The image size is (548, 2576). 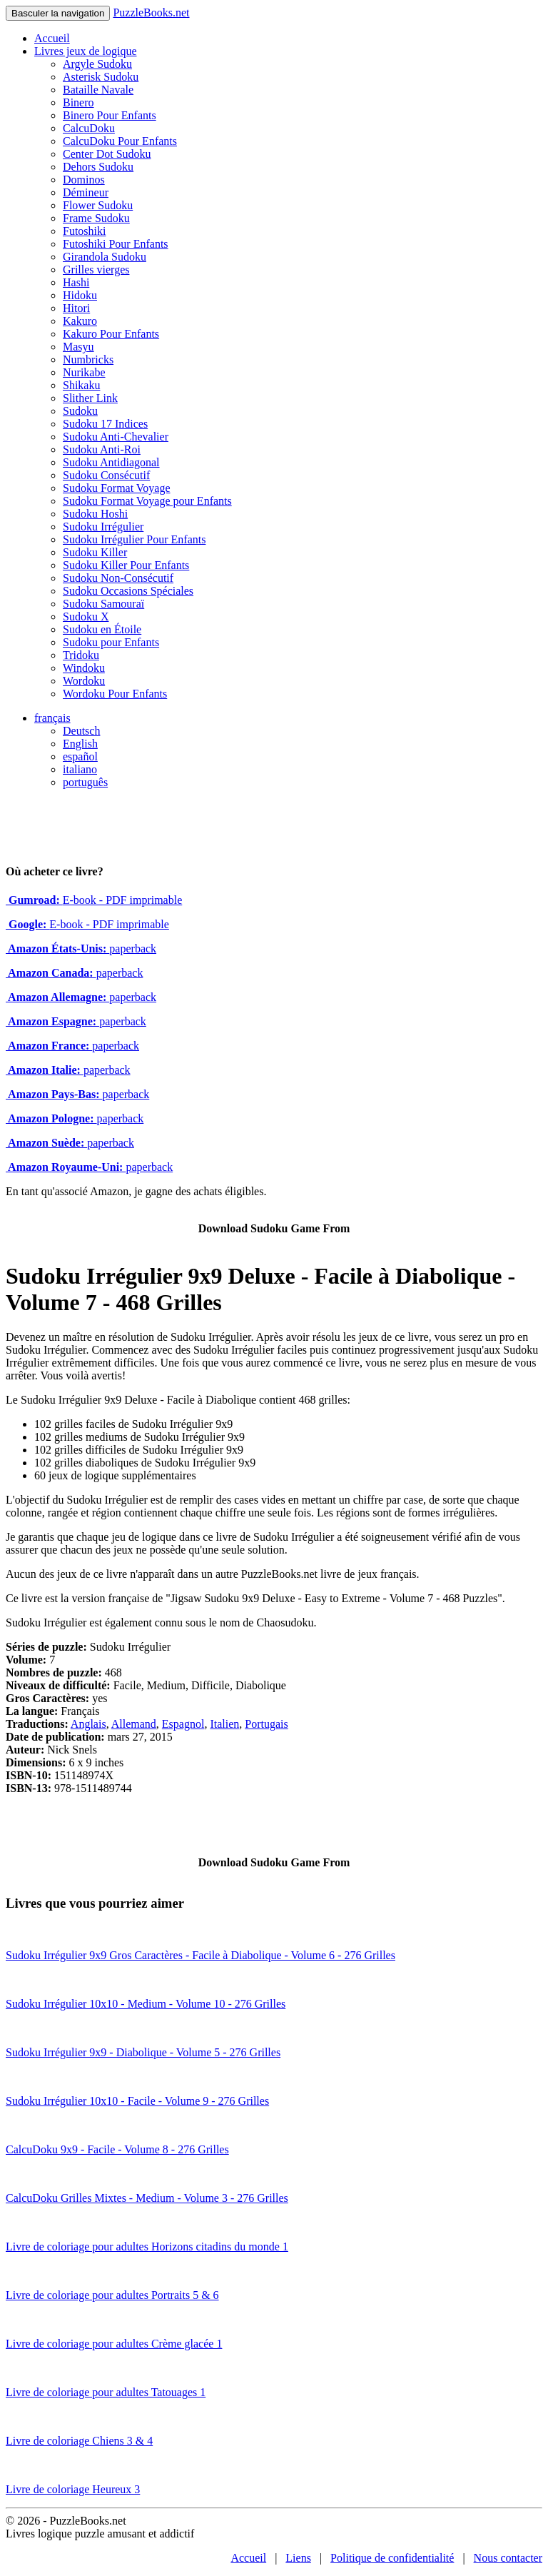 What do you see at coordinates (80, 769) in the screenshot?
I see `italiano` at bounding box center [80, 769].